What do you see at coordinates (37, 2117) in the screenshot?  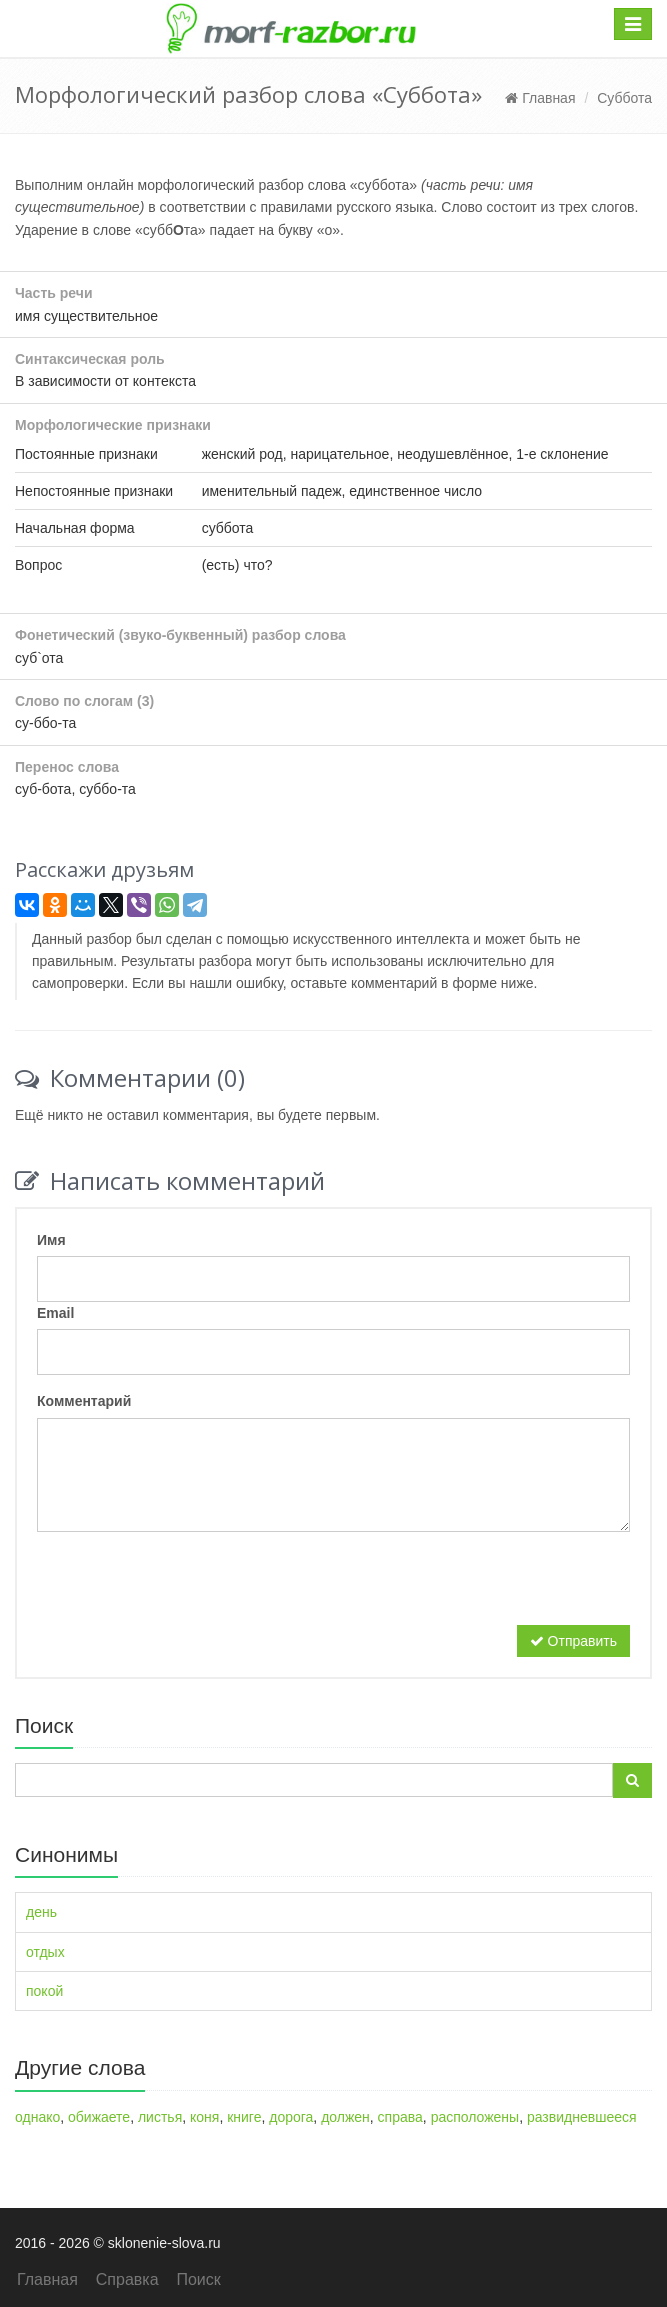 I see `однако` at bounding box center [37, 2117].